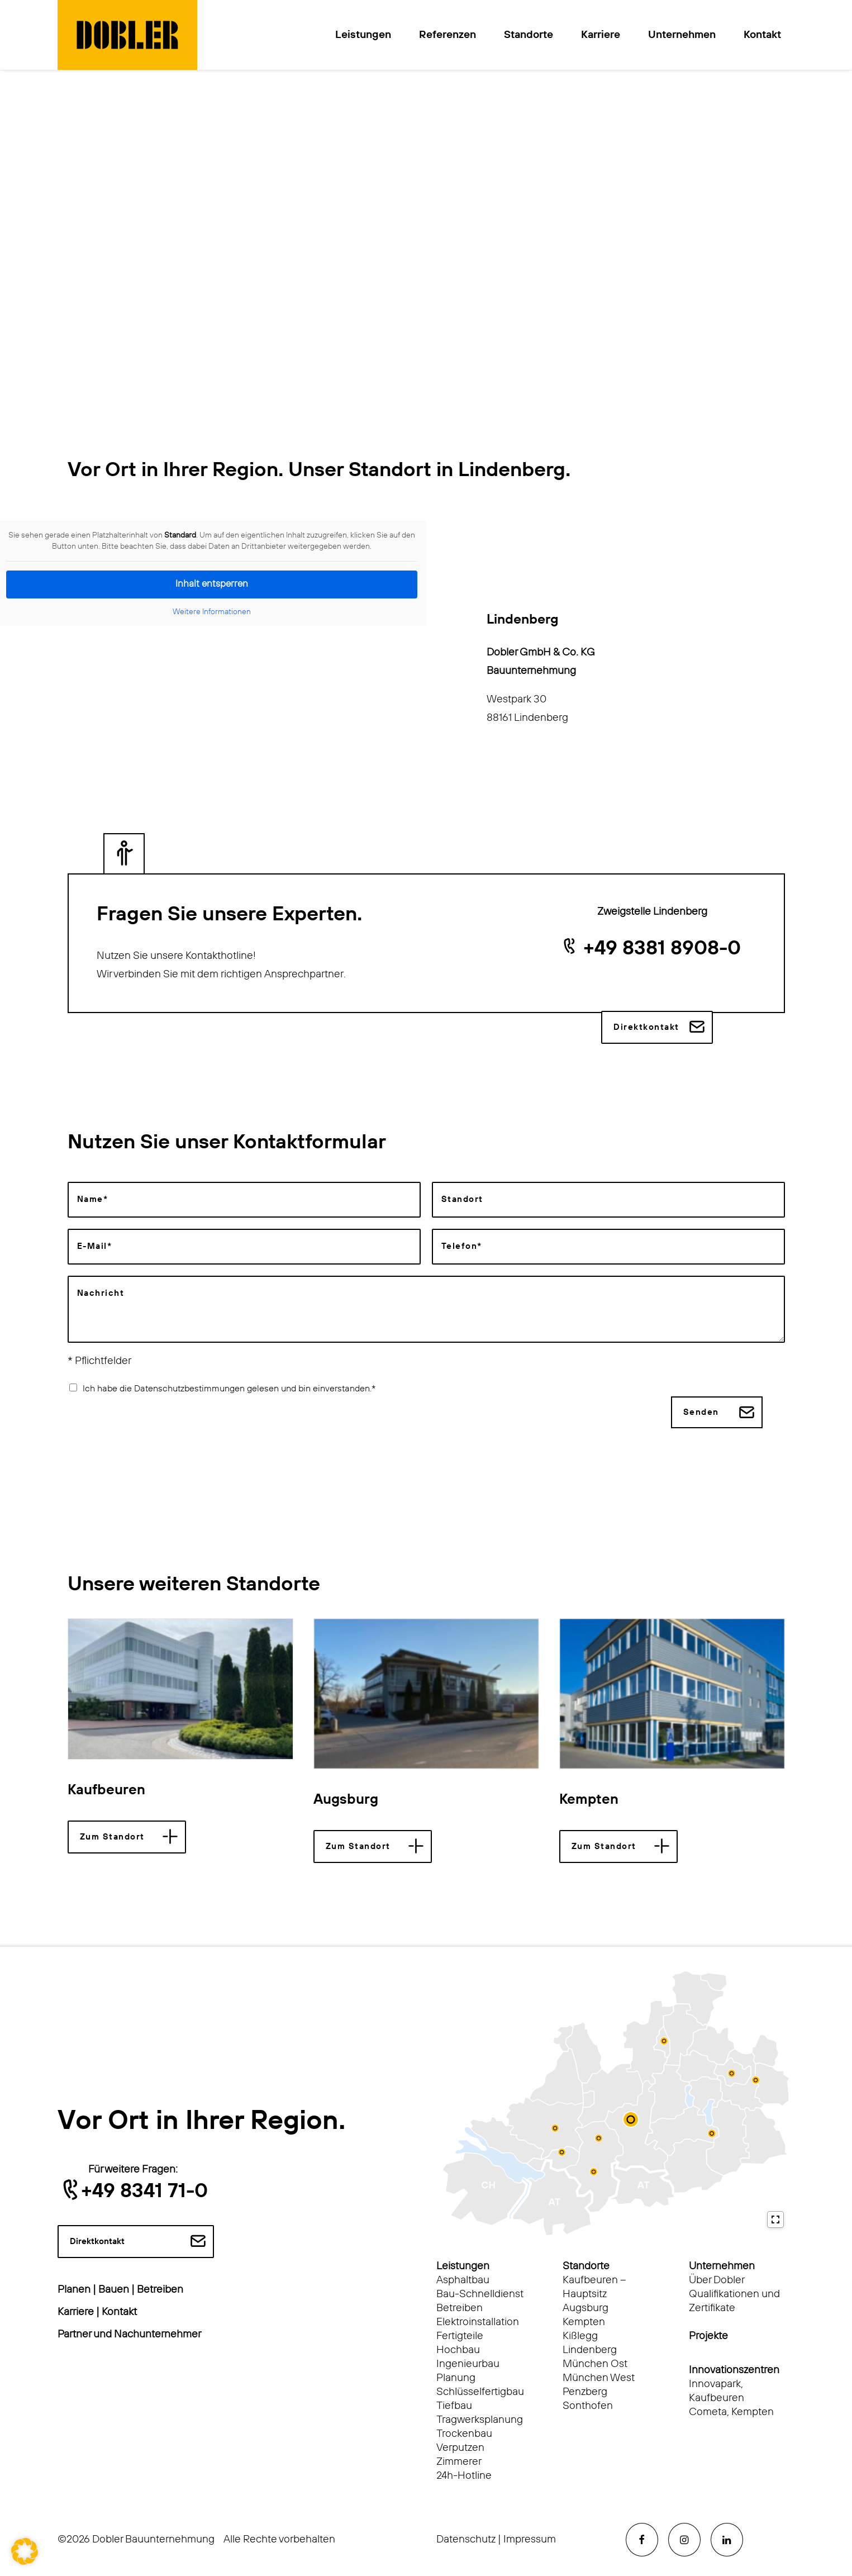  Describe the element at coordinates (717, 2280) in the screenshot. I see `Über Dobler` at that location.